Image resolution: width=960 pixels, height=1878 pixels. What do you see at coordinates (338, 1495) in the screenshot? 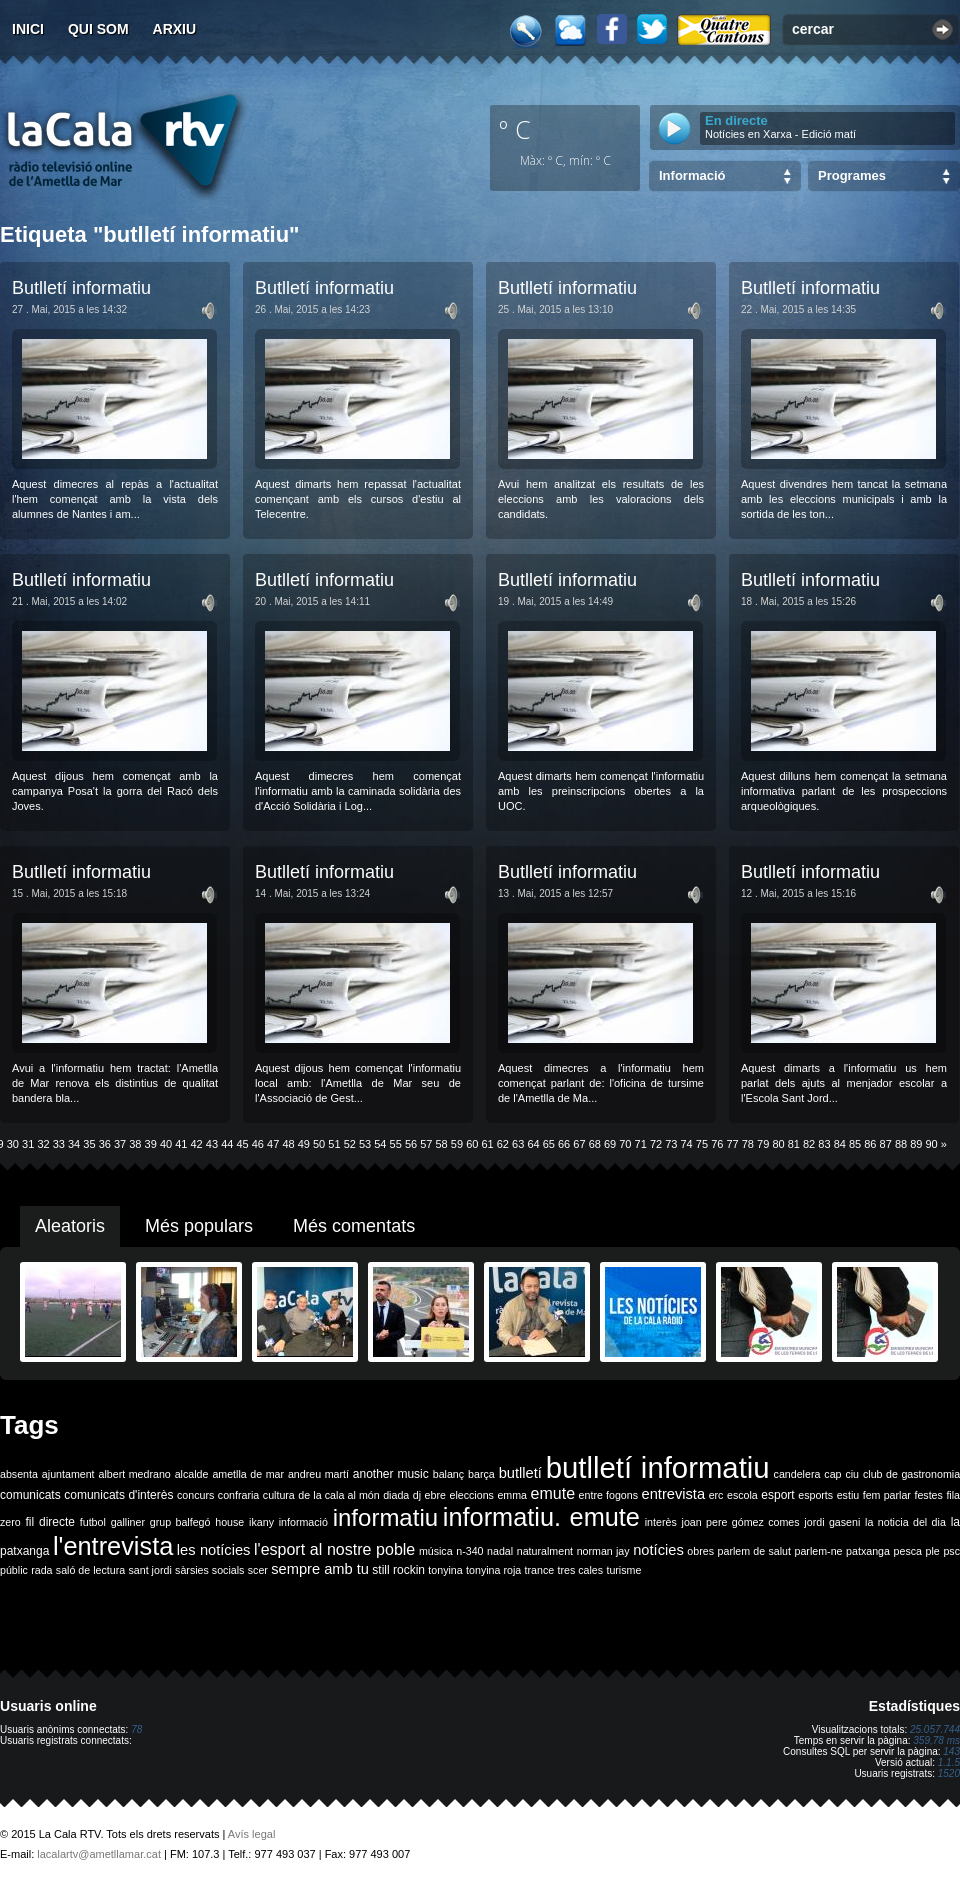
I see `de la cala al món` at bounding box center [338, 1495].